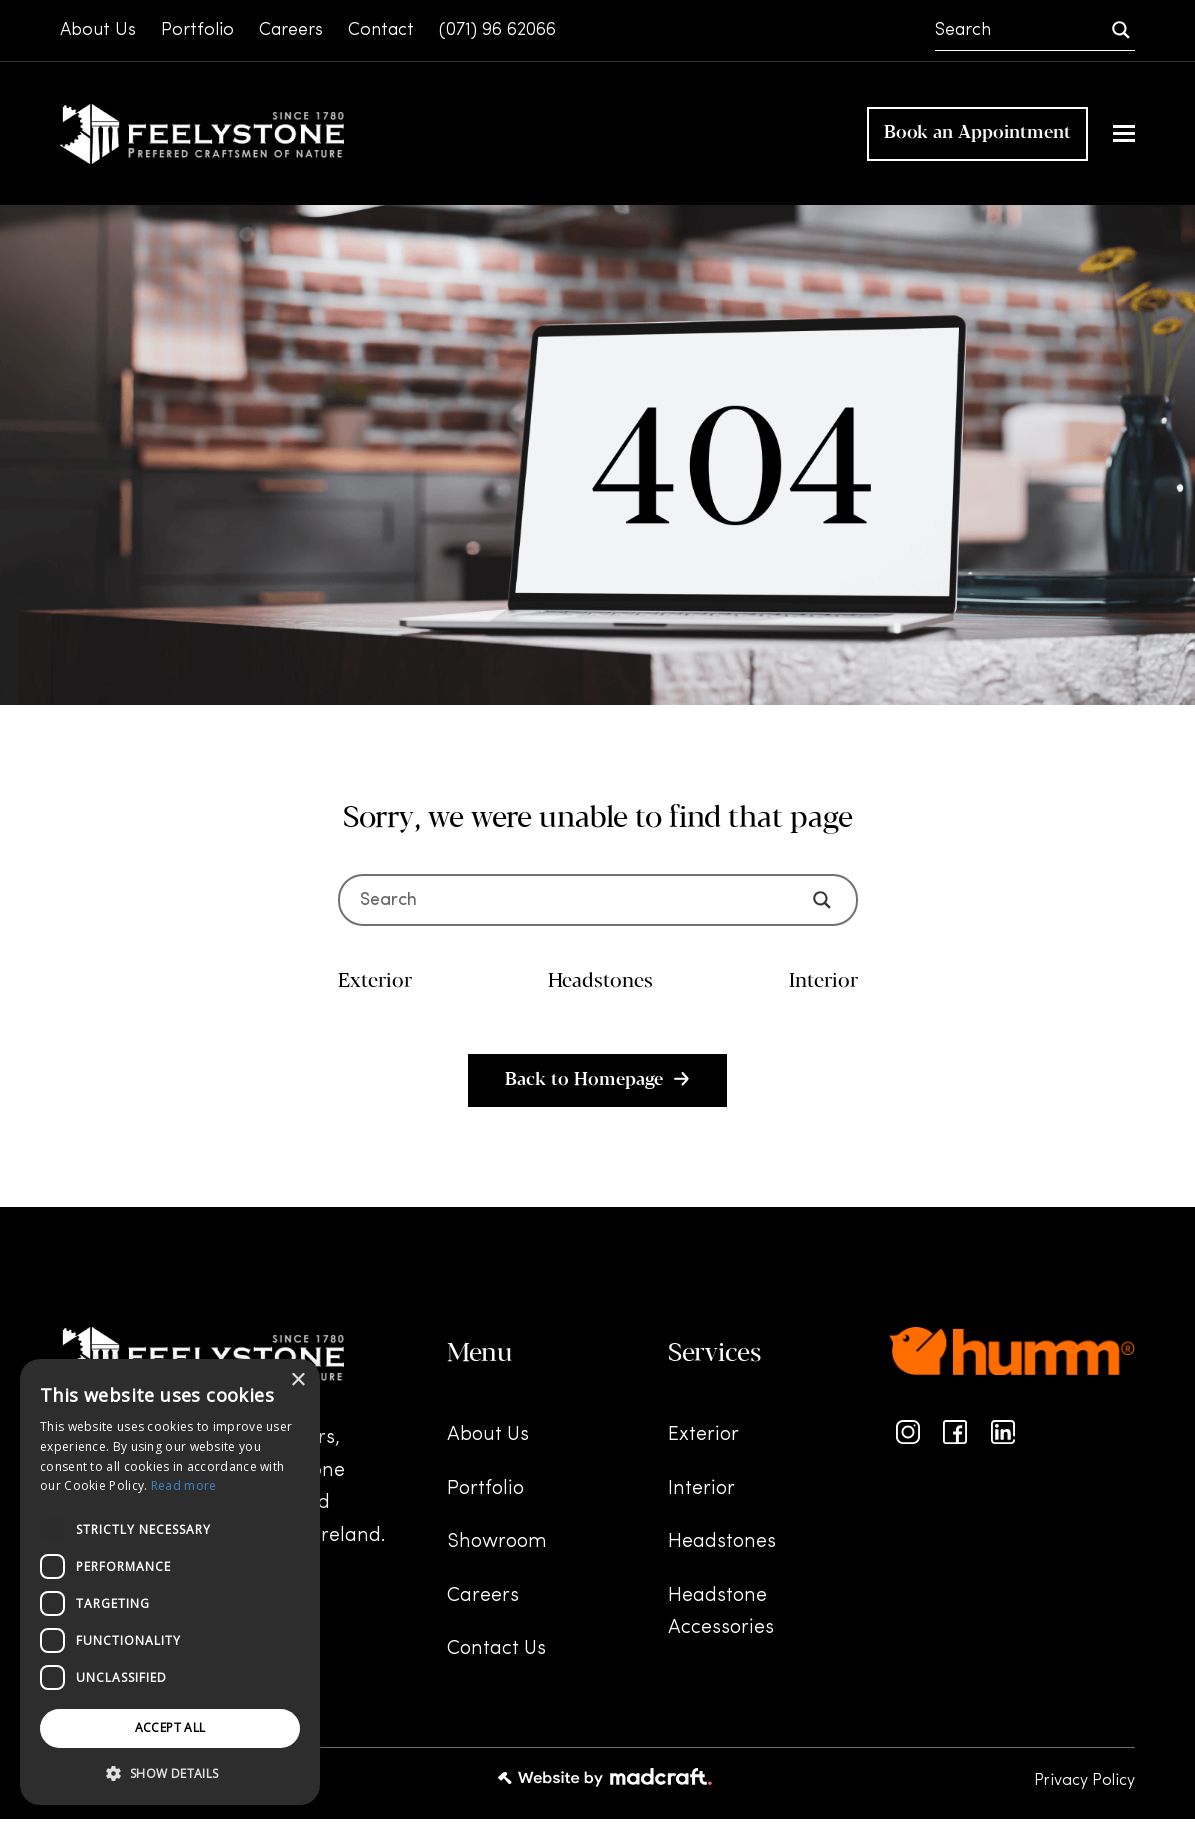 Image resolution: width=1195 pixels, height=1825 pixels. What do you see at coordinates (1021, 30) in the screenshot?
I see `[Search input]` at bounding box center [1021, 30].